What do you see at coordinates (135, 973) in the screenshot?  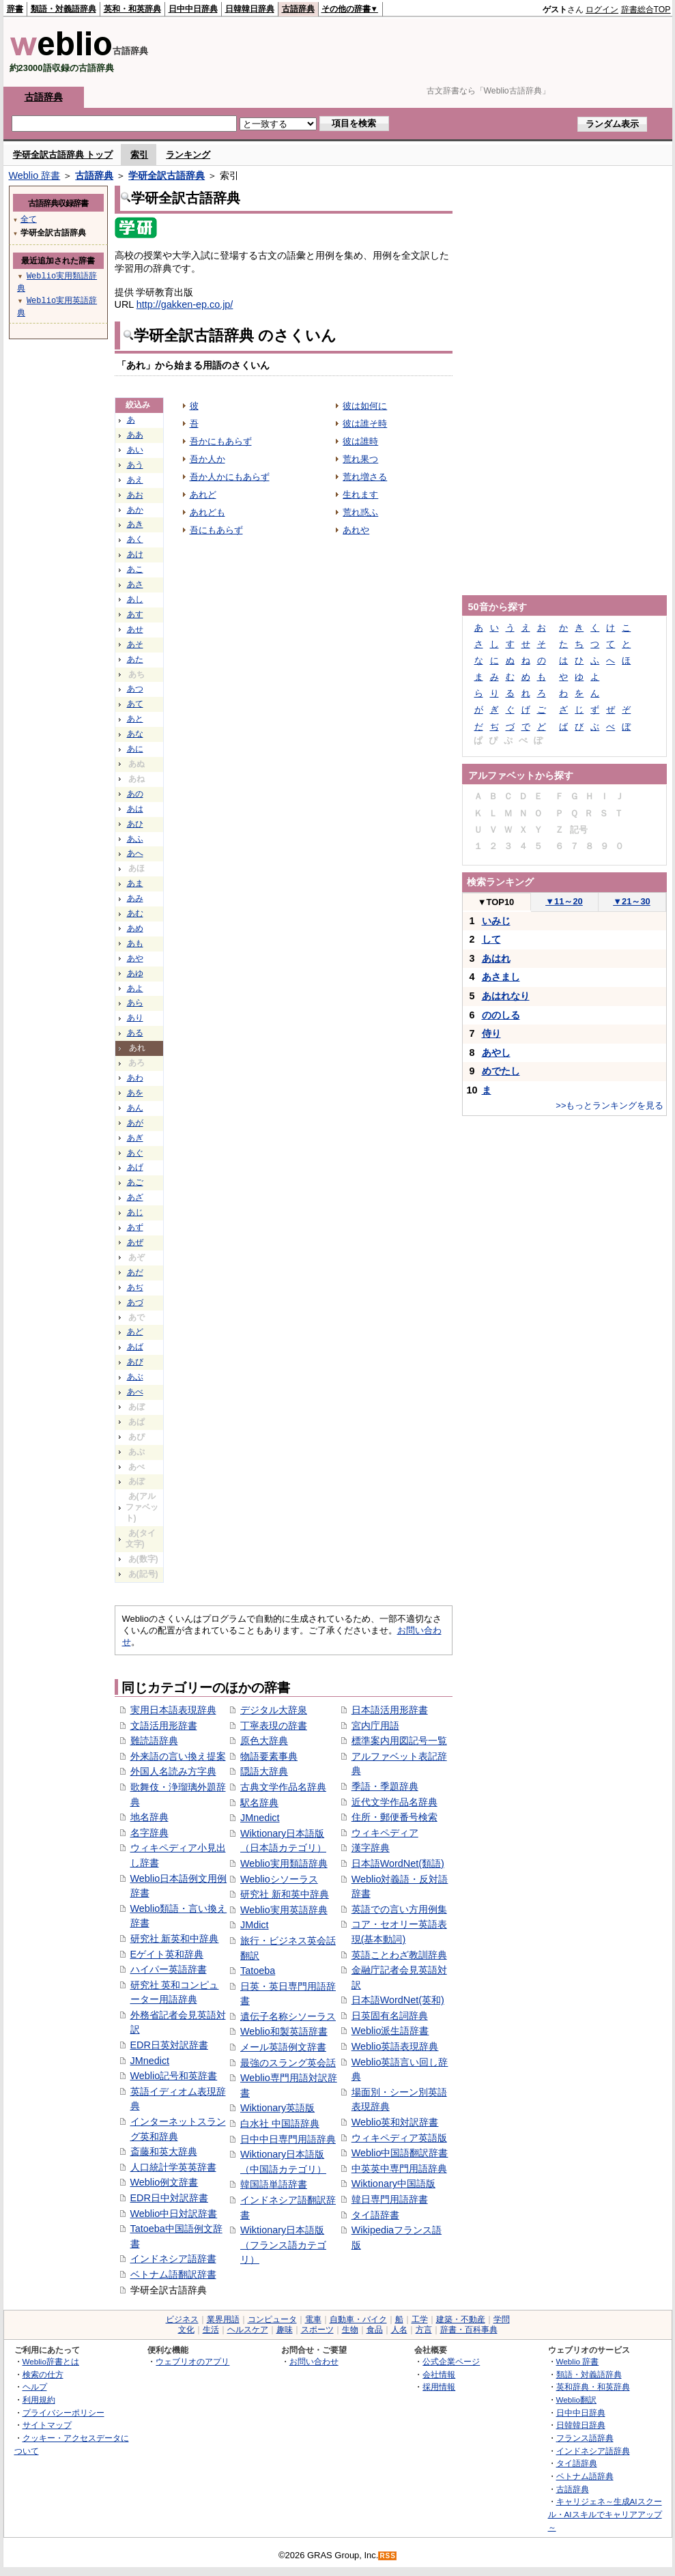 I see `あゆ` at bounding box center [135, 973].